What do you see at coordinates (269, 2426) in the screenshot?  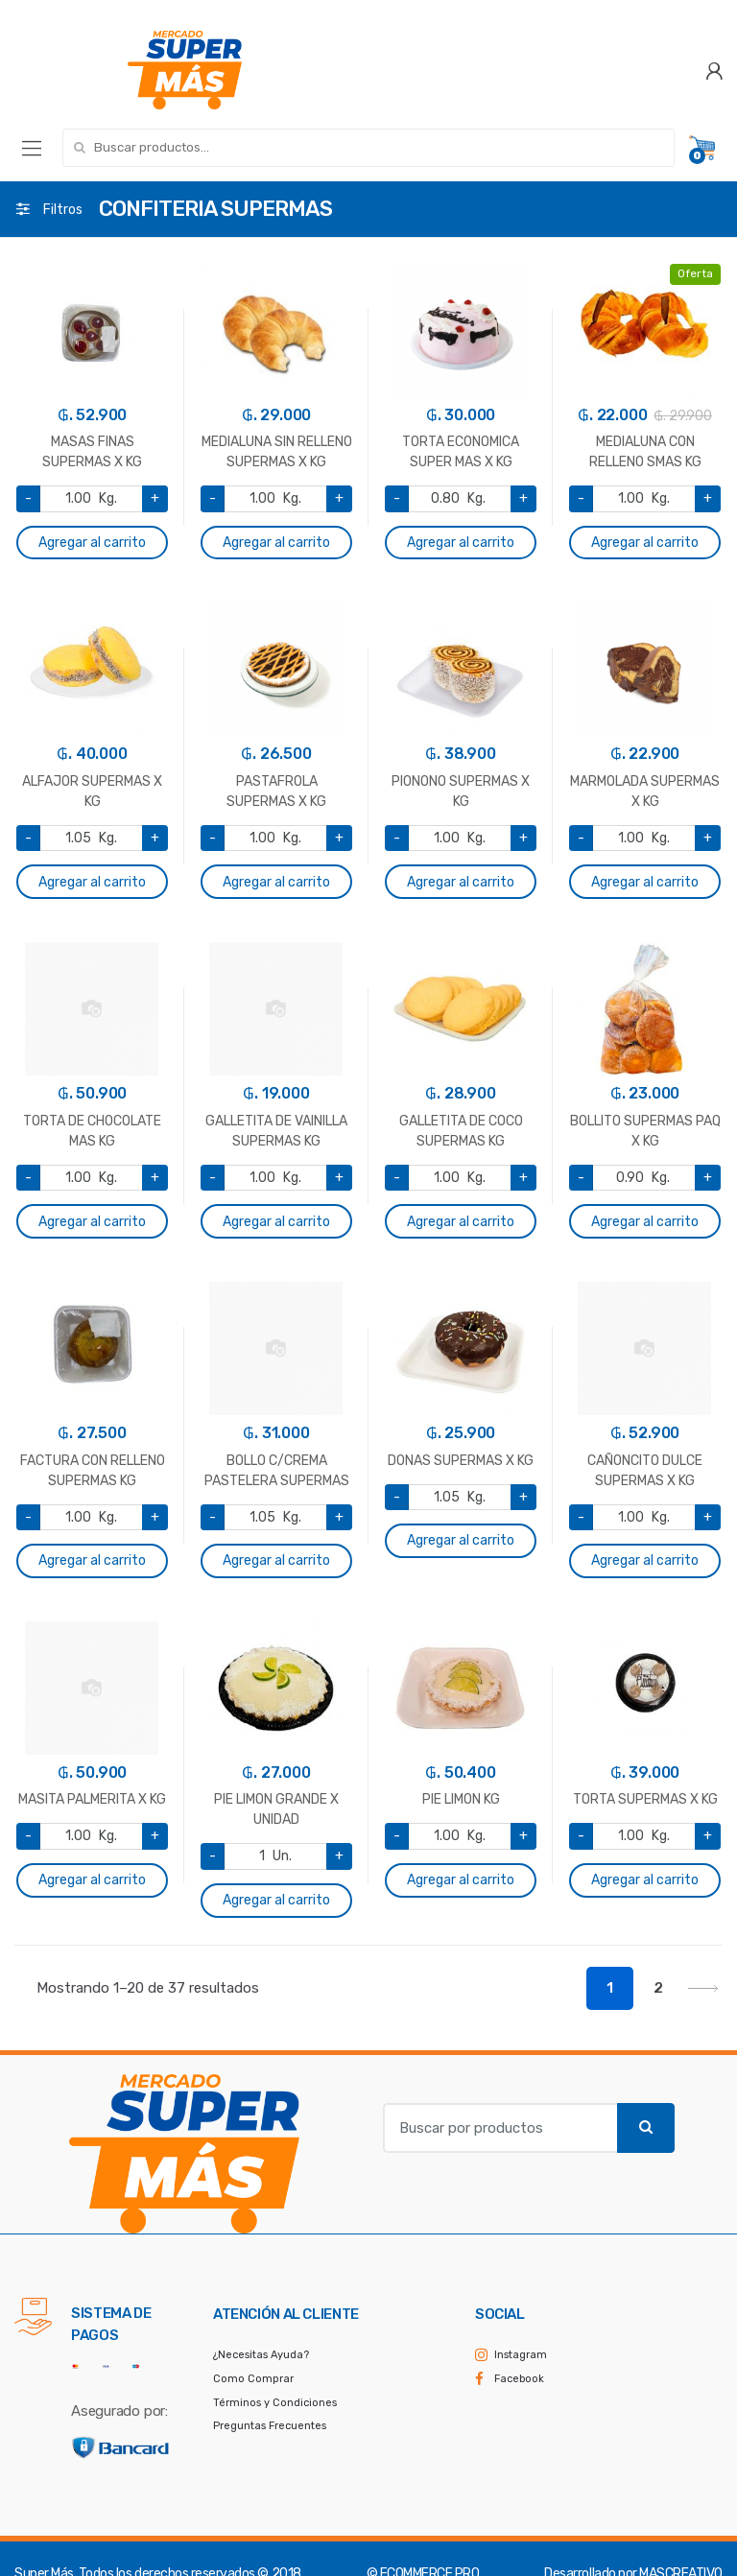 I see `Preguntas Frecuentes` at bounding box center [269, 2426].